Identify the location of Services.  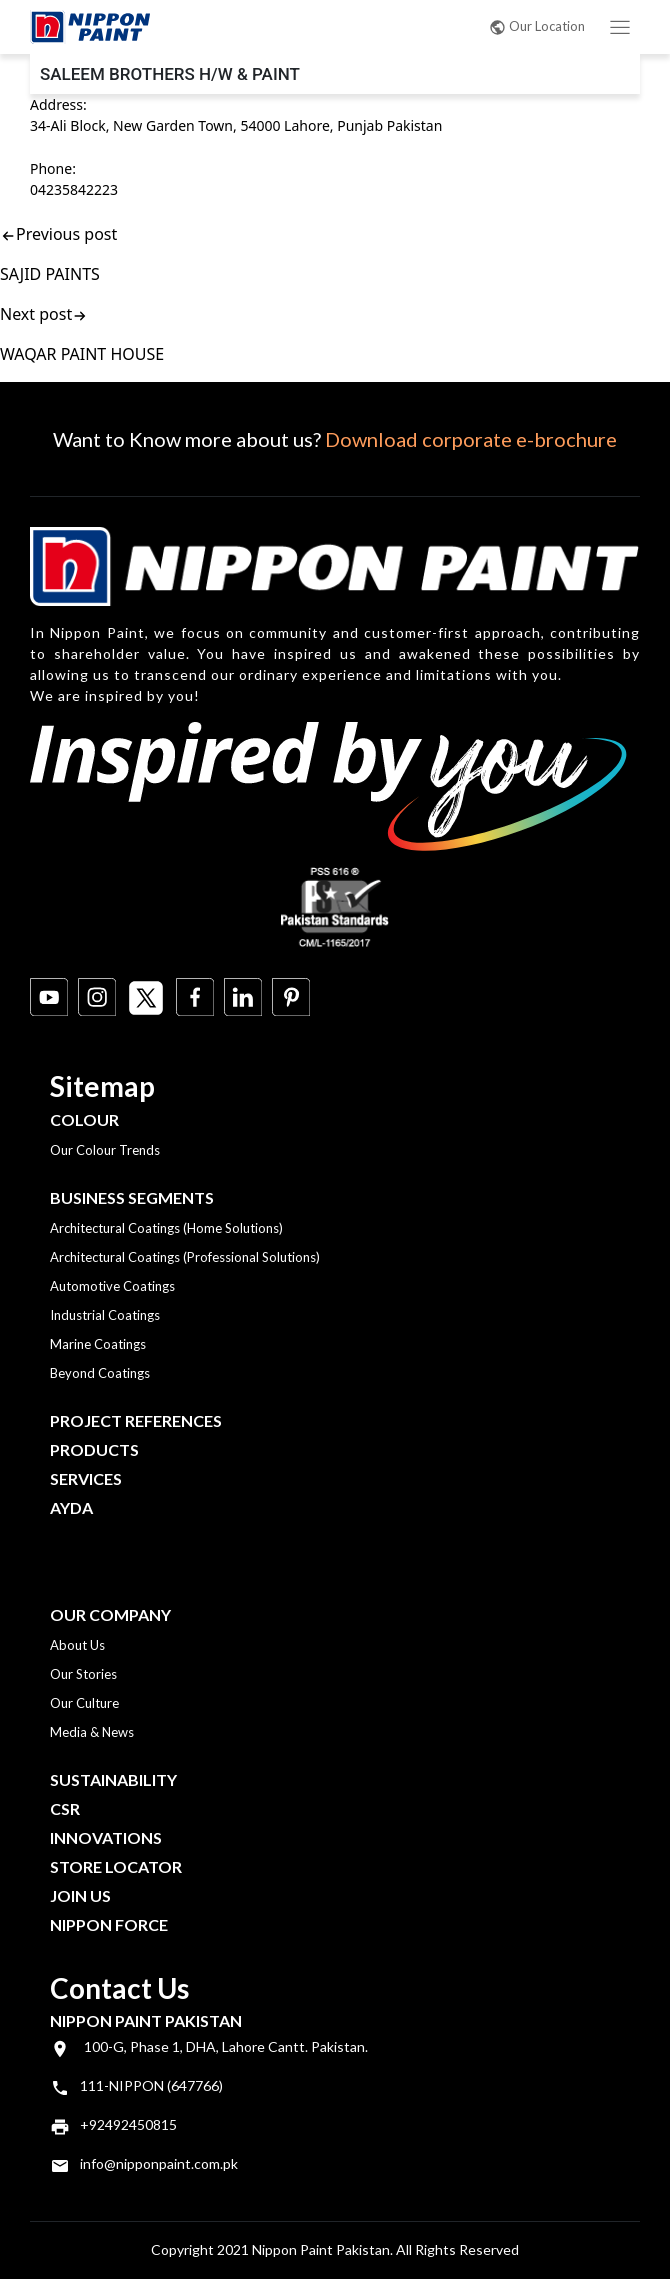
(86, 1478).